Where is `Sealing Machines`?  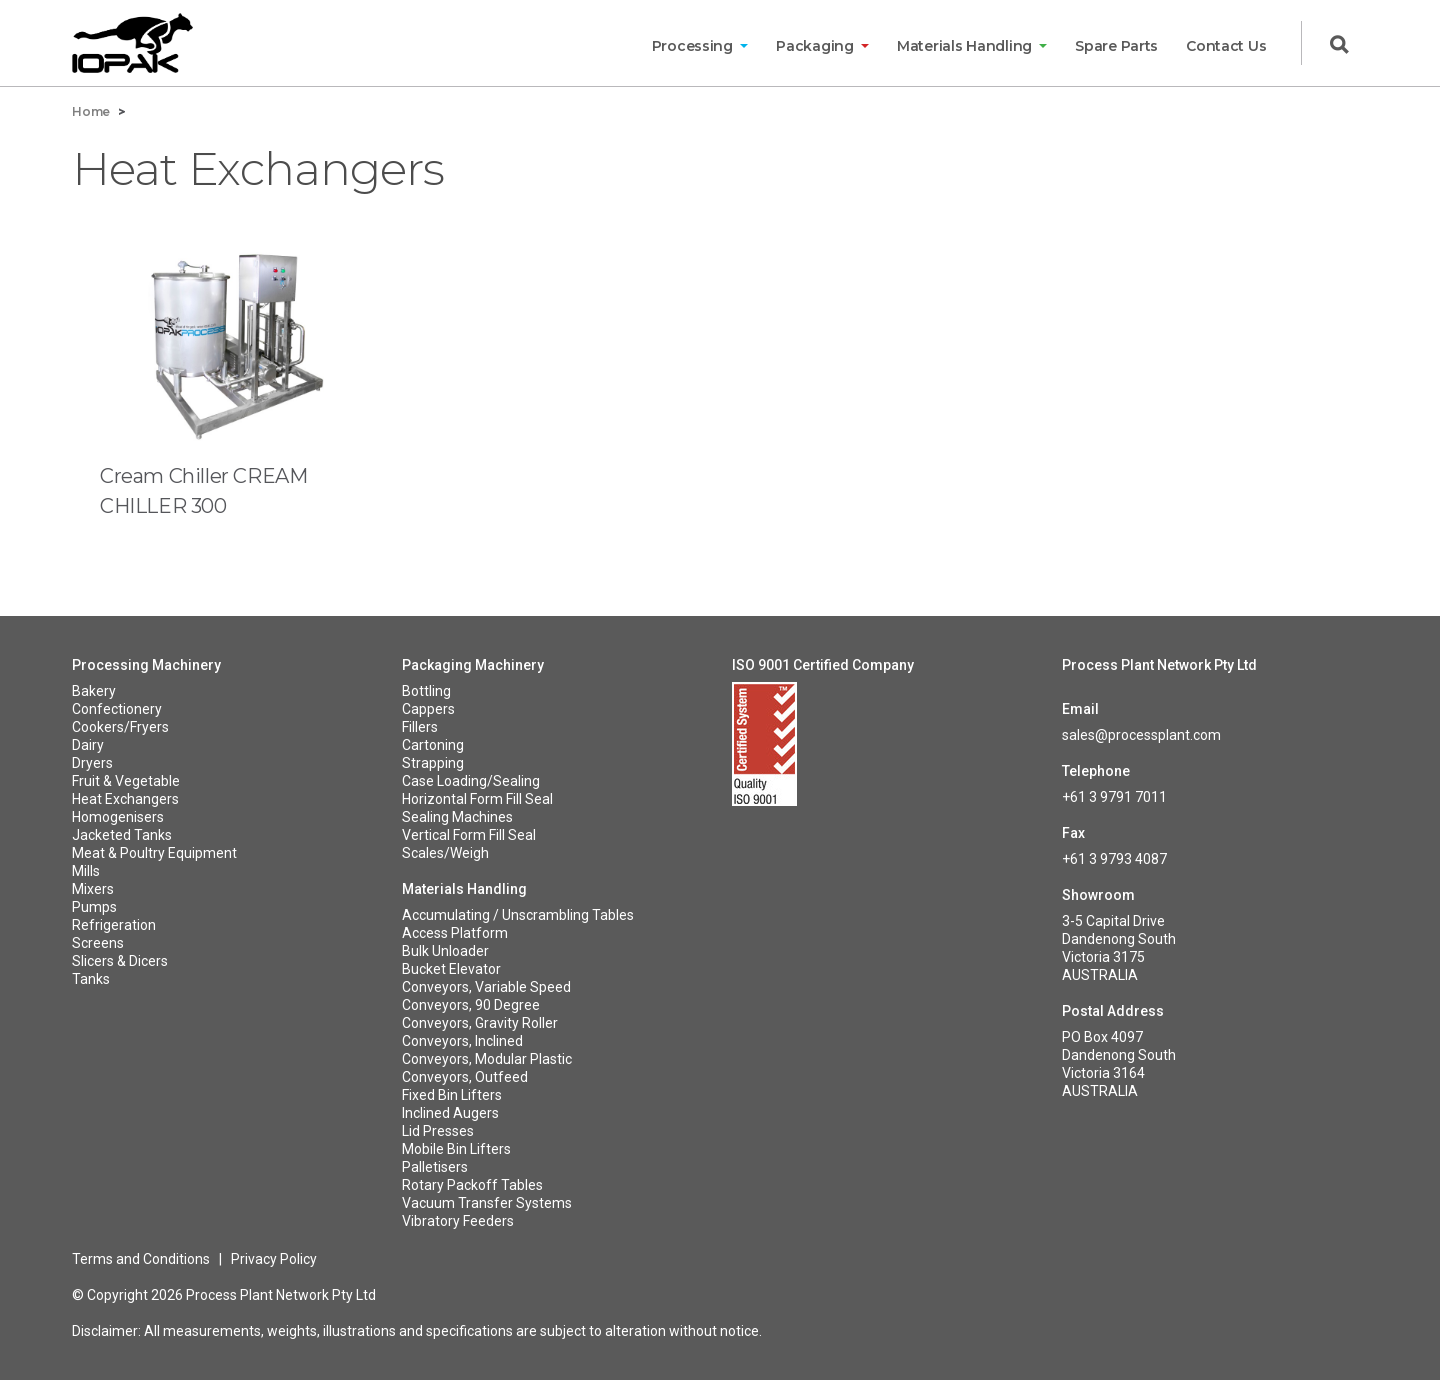 Sealing Machines is located at coordinates (457, 817).